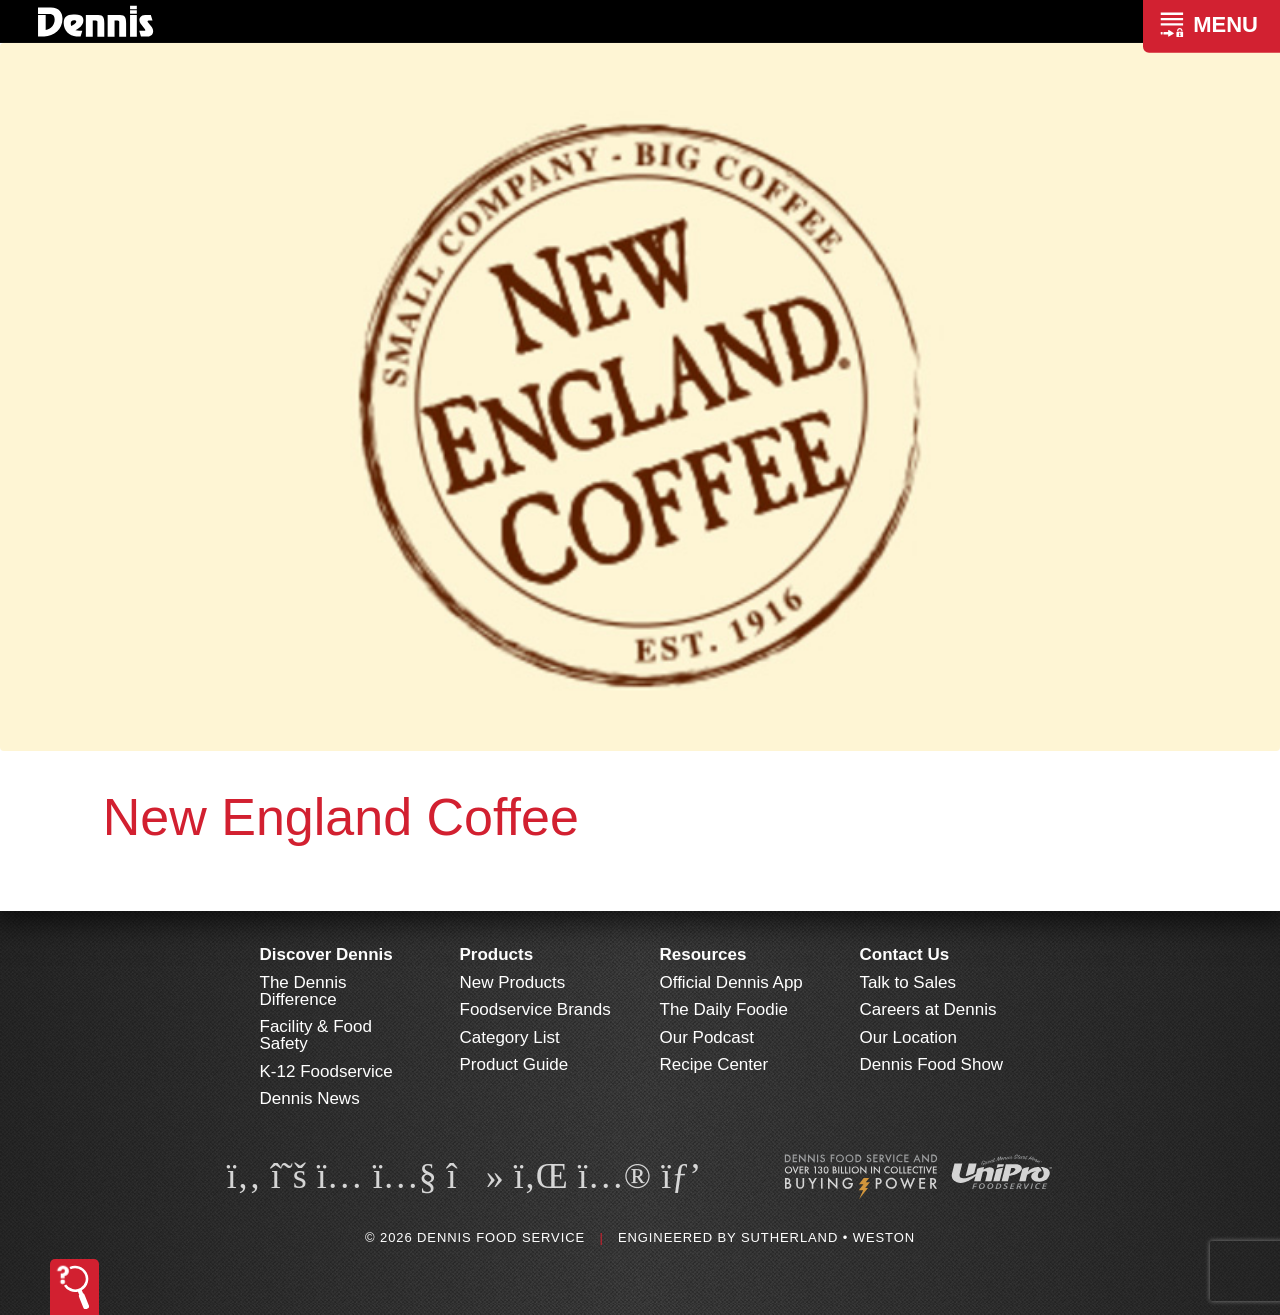 The height and width of the screenshot is (1315, 1280). What do you see at coordinates (514, 1064) in the screenshot?
I see `Product Guide` at bounding box center [514, 1064].